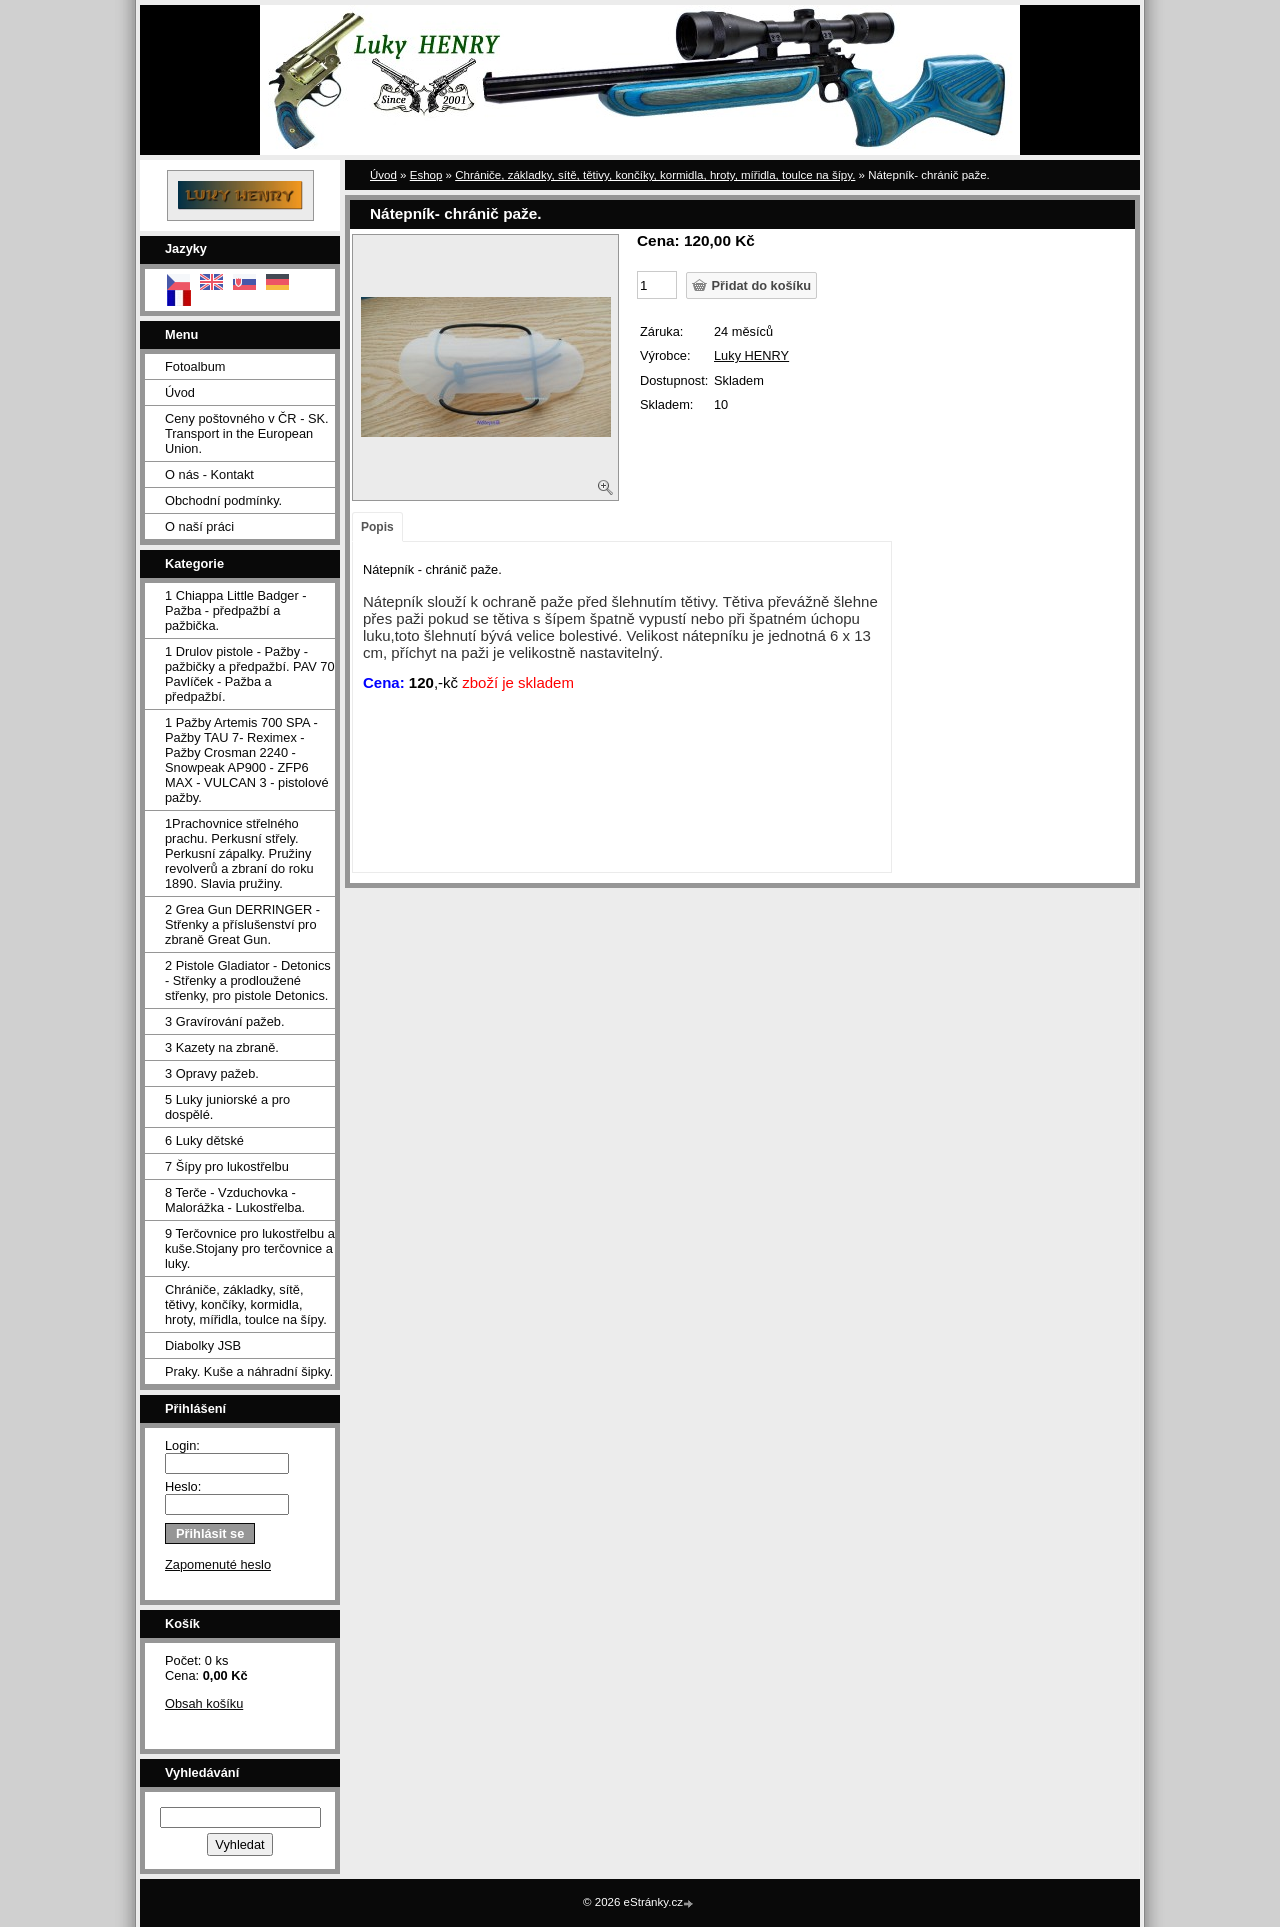 The image size is (1280, 1927). What do you see at coordinates (250, 674) in the screenshot?
I see `1 Drulov pistole - Pažby - pažbičky a předpažbí. PAV 70 Pavlíček - Pažba a předpažbí.` at bounding box center [250, 674].